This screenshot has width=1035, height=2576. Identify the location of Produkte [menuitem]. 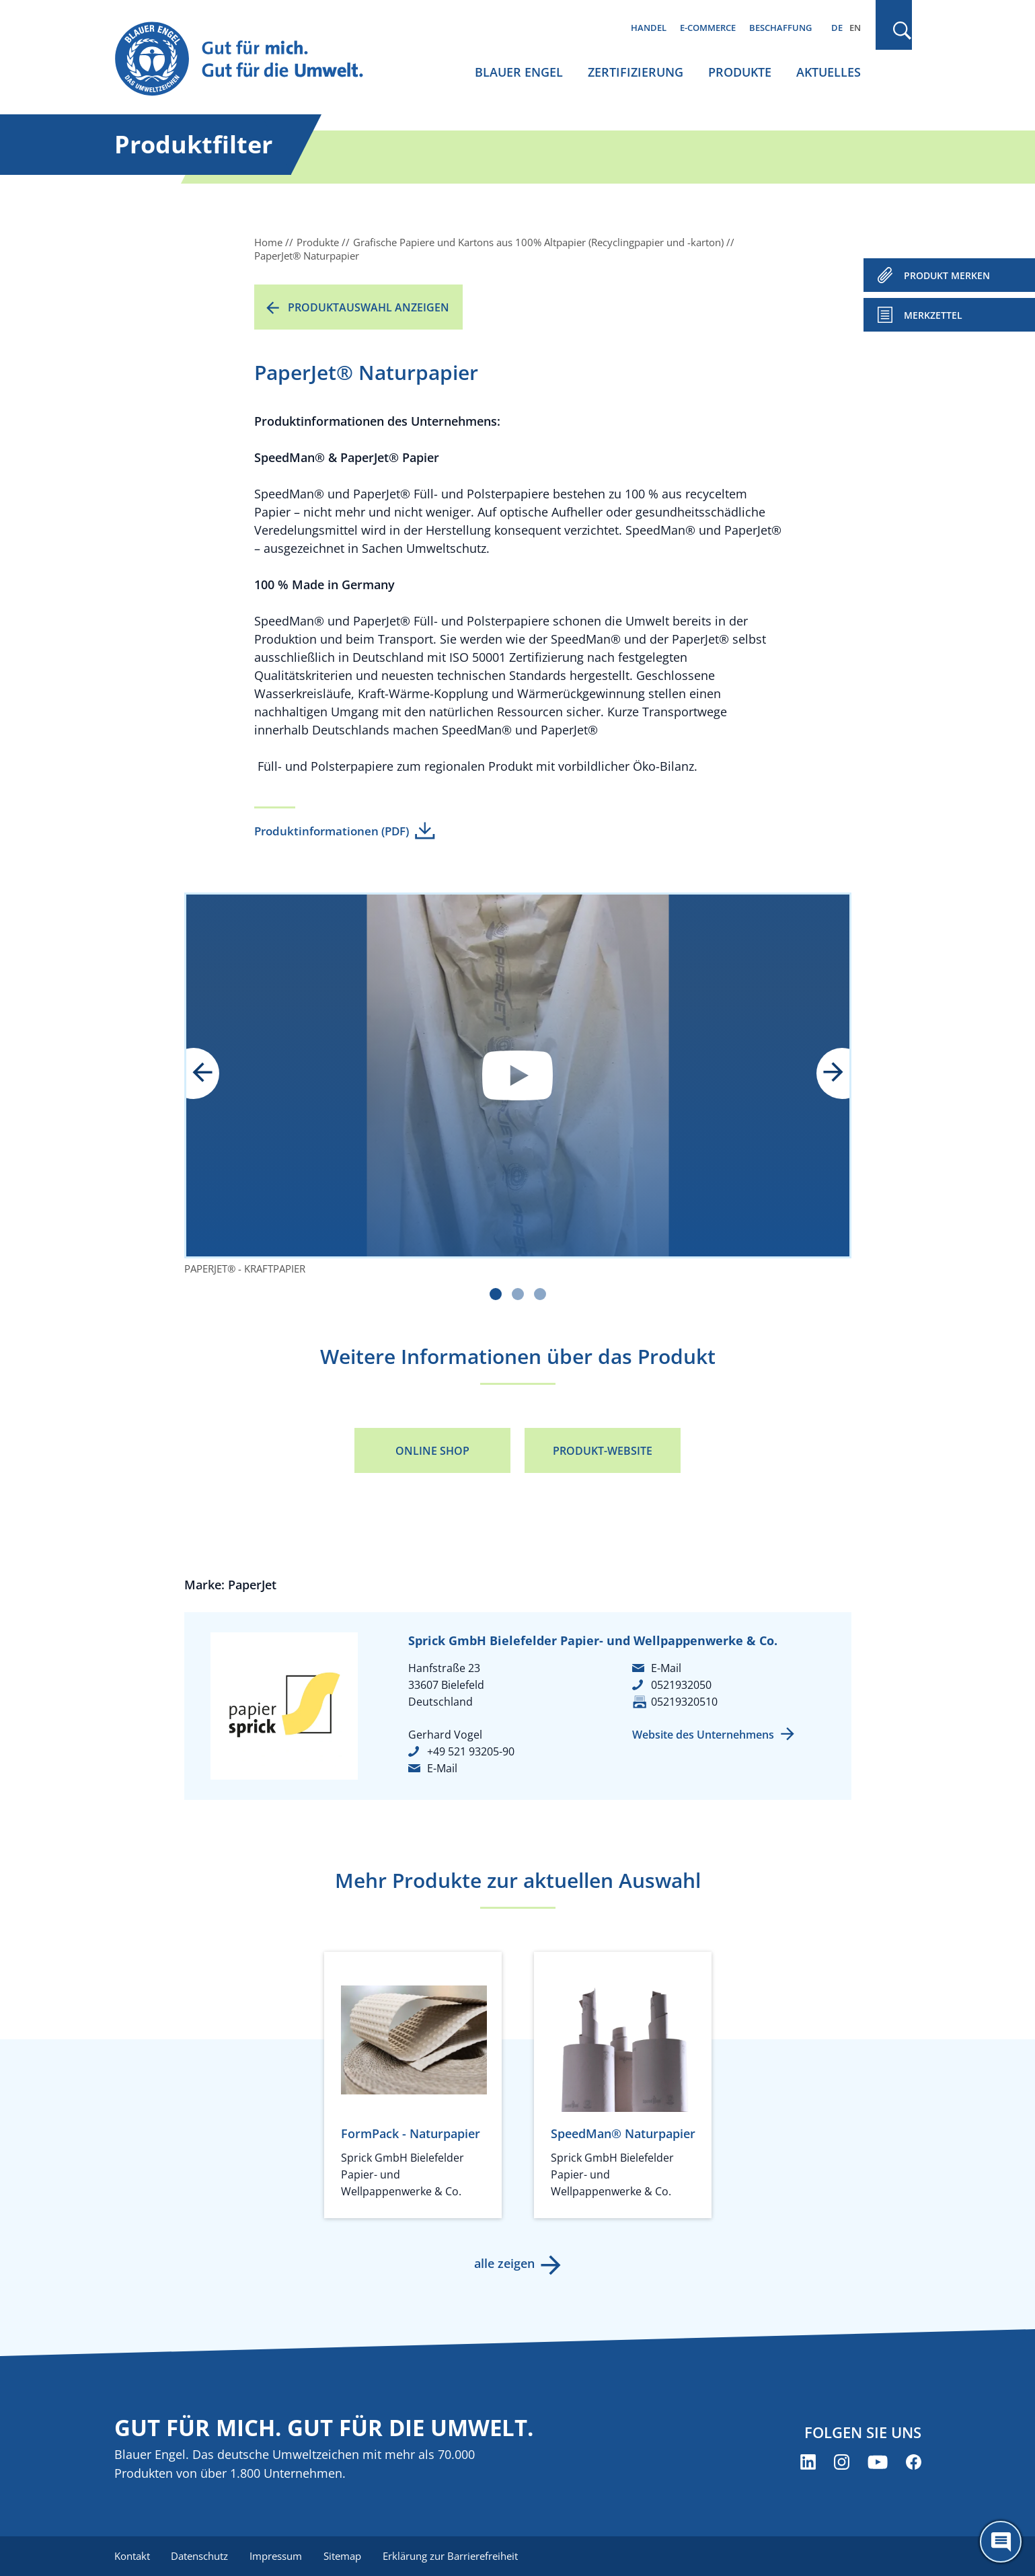
(739, 72).